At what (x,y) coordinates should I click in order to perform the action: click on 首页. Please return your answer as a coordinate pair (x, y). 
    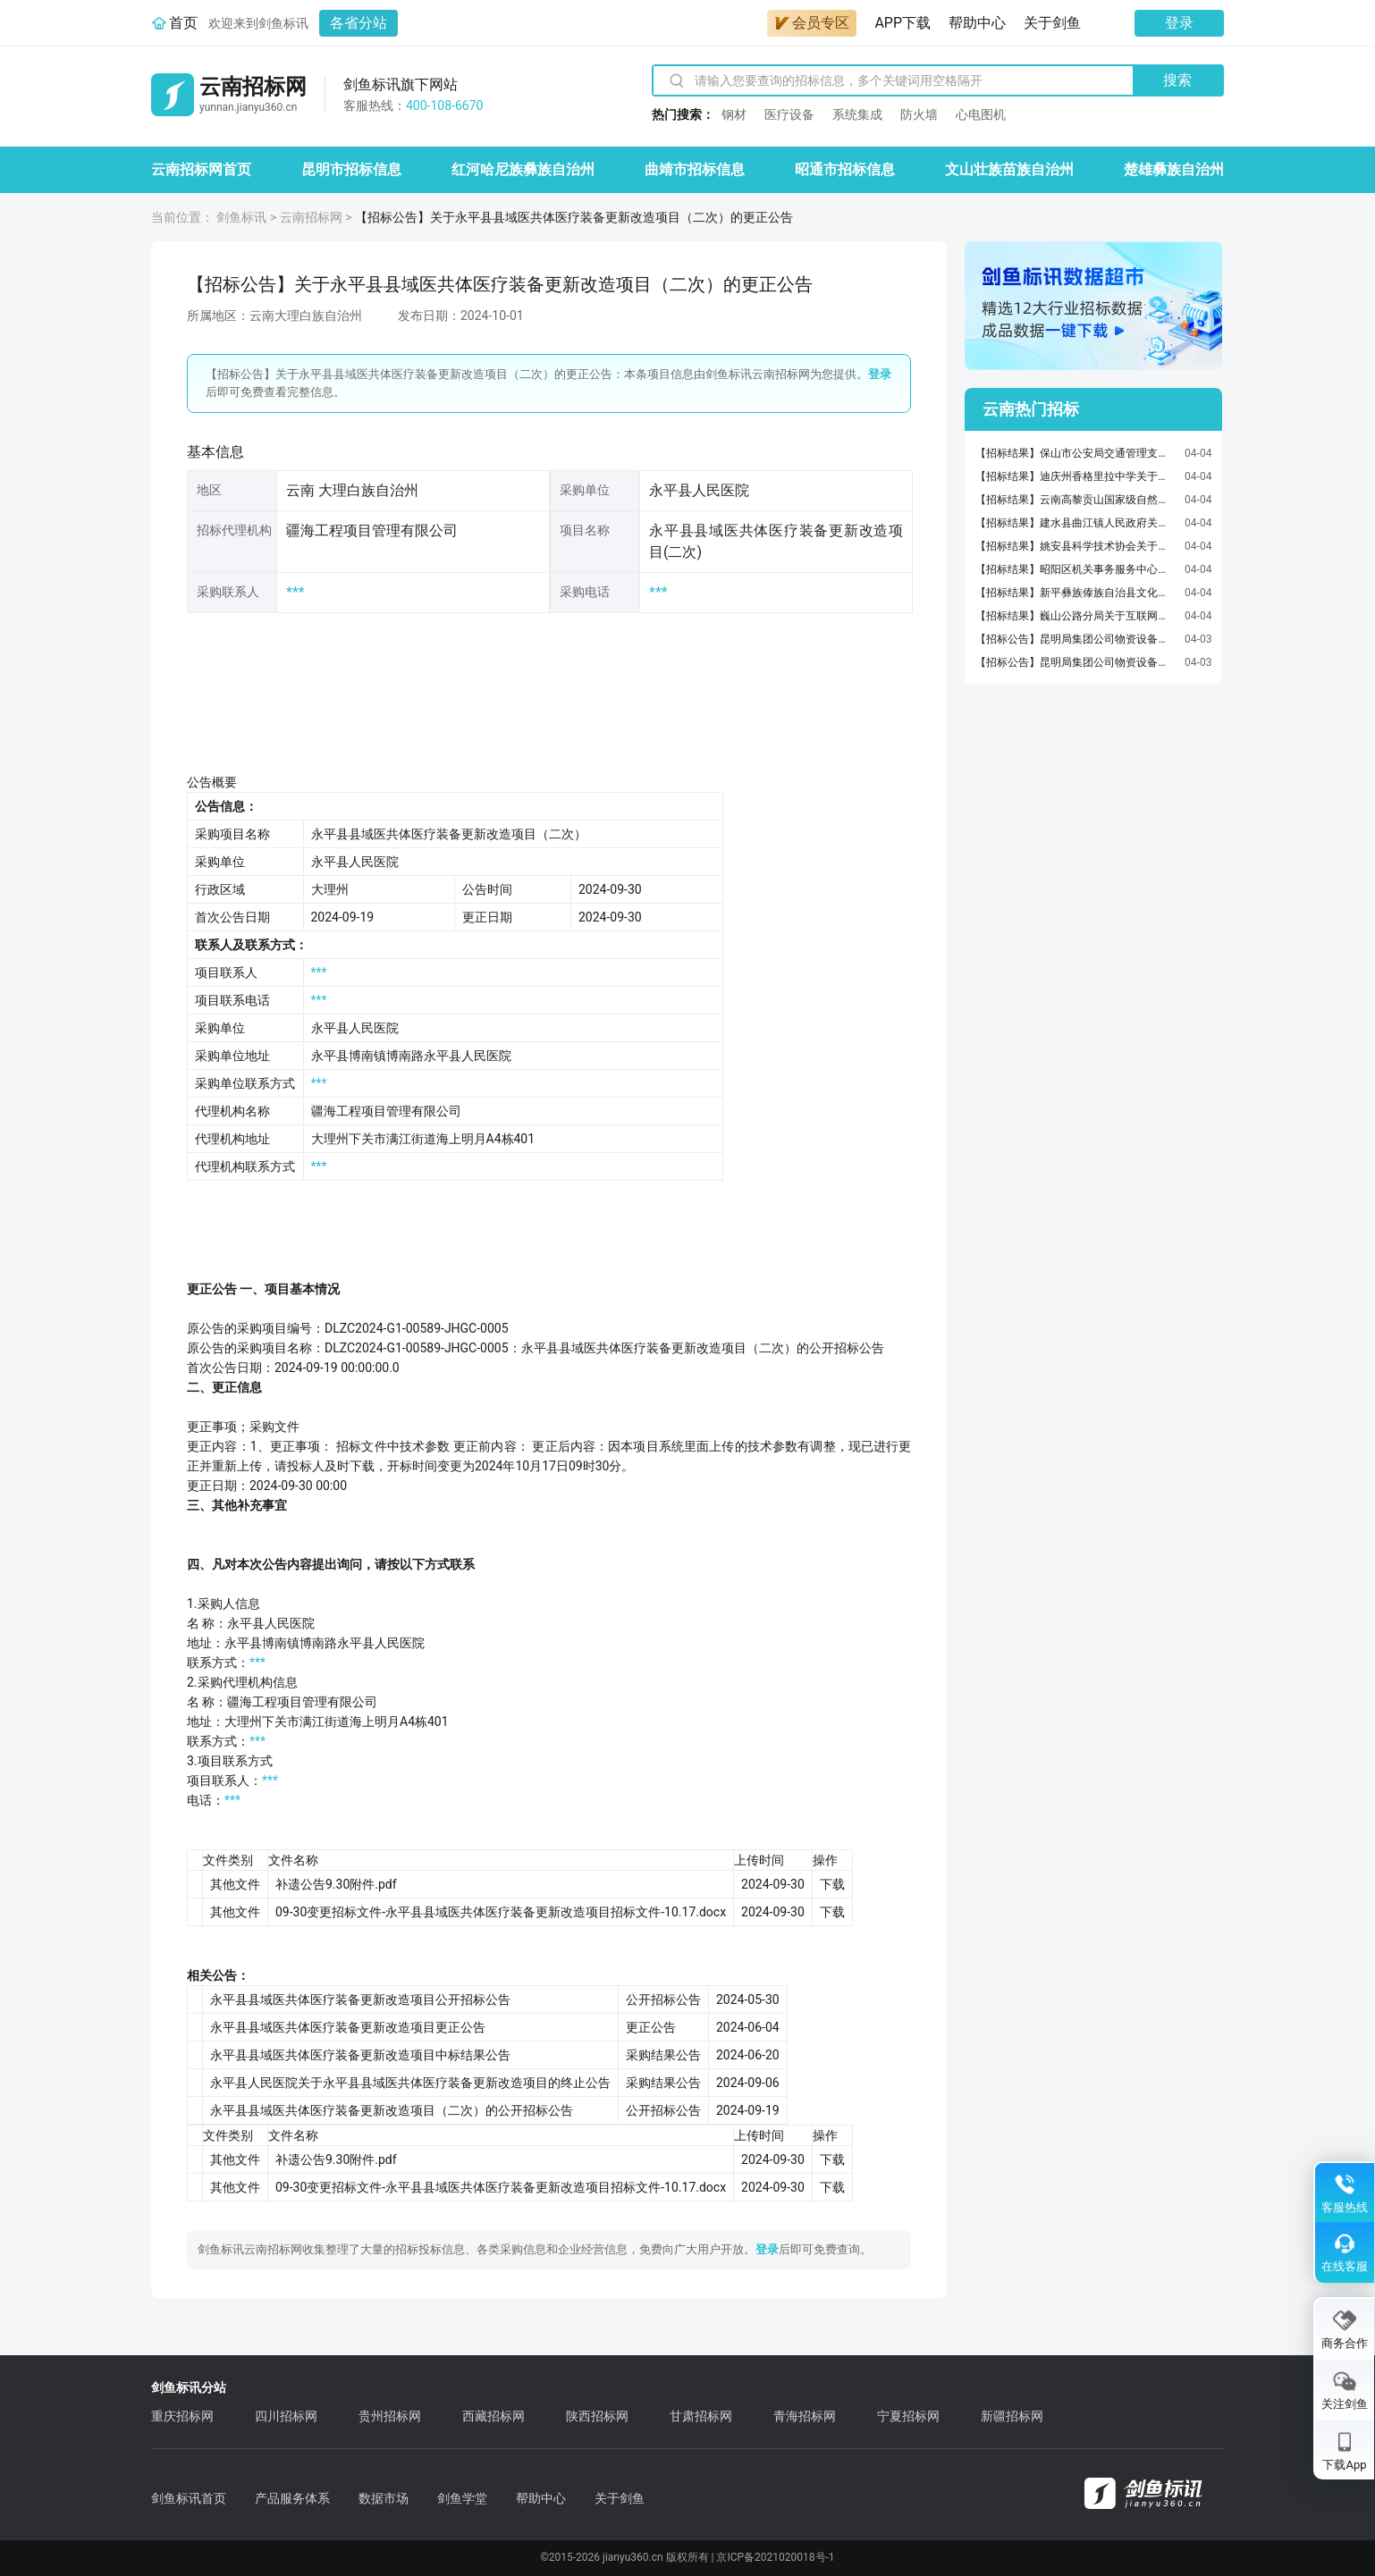
    Looking at the image, I should click on (183, 22).